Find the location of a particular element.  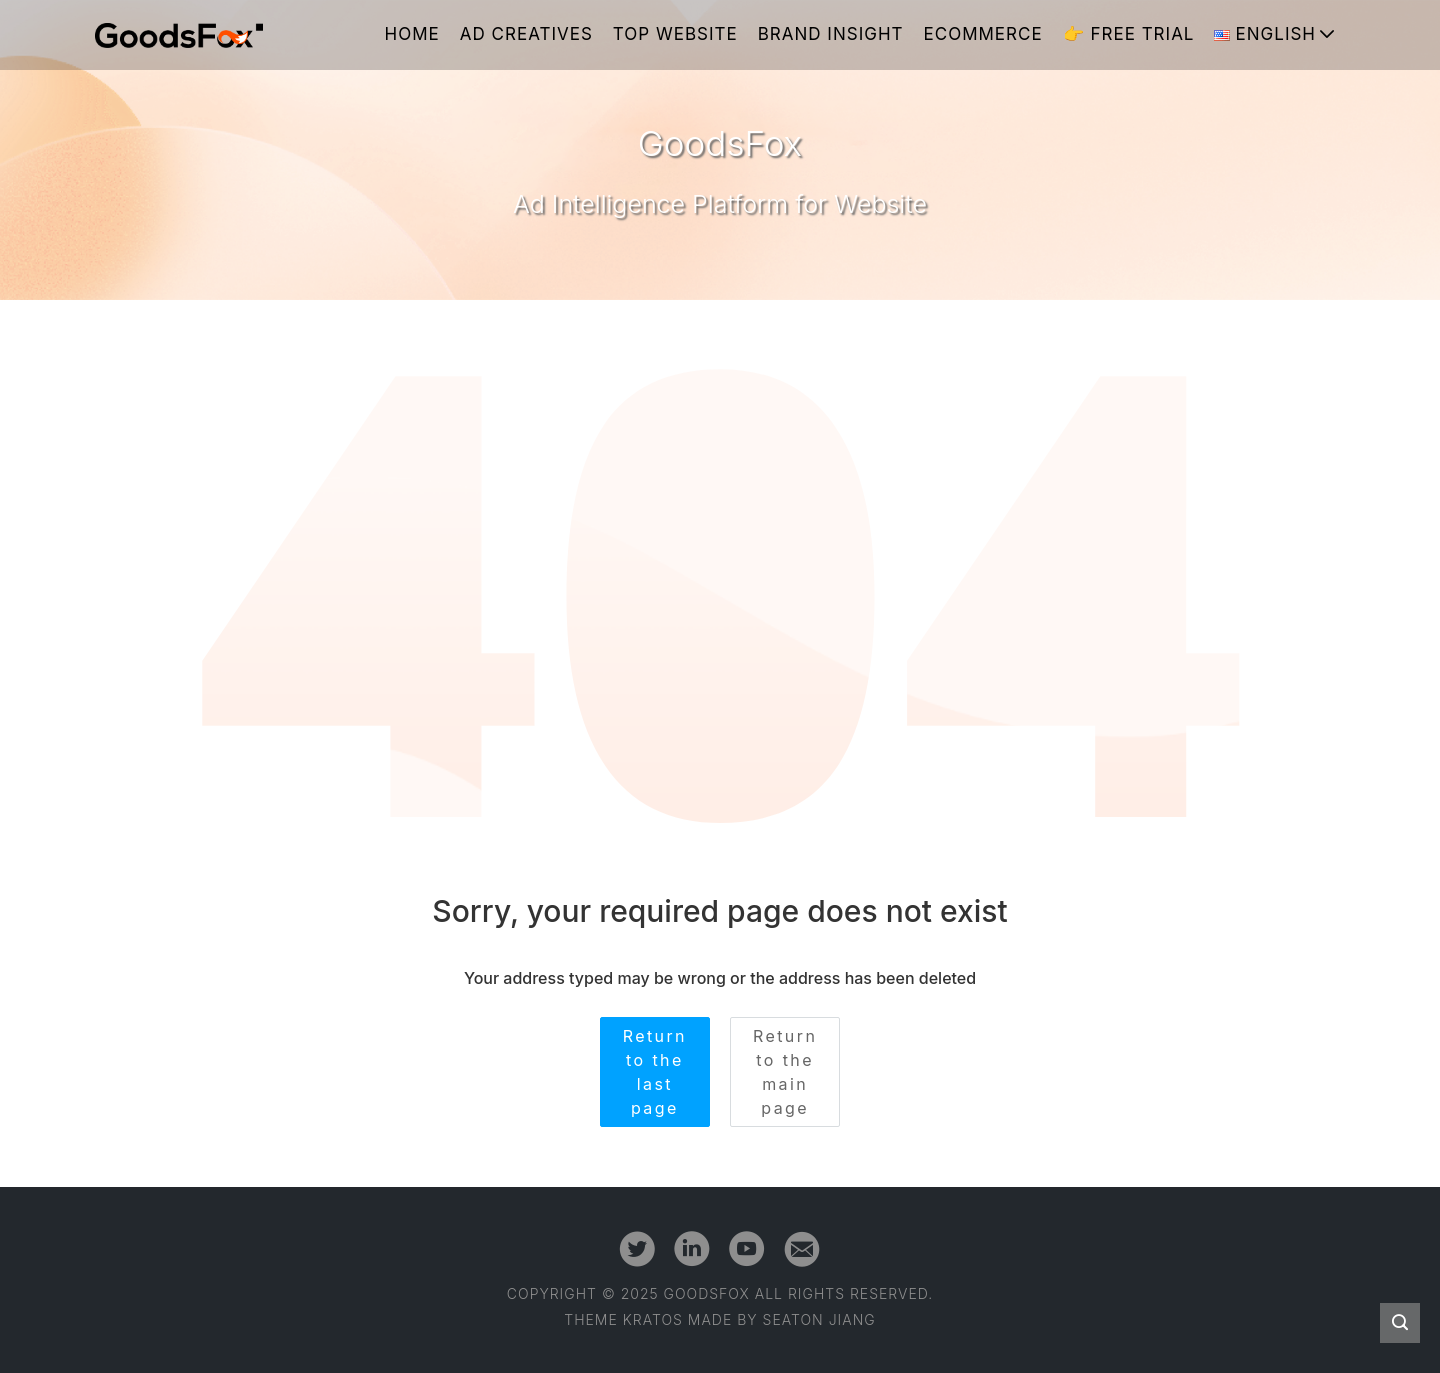

👉 Free Trial is located at coordinates (1129, 34).